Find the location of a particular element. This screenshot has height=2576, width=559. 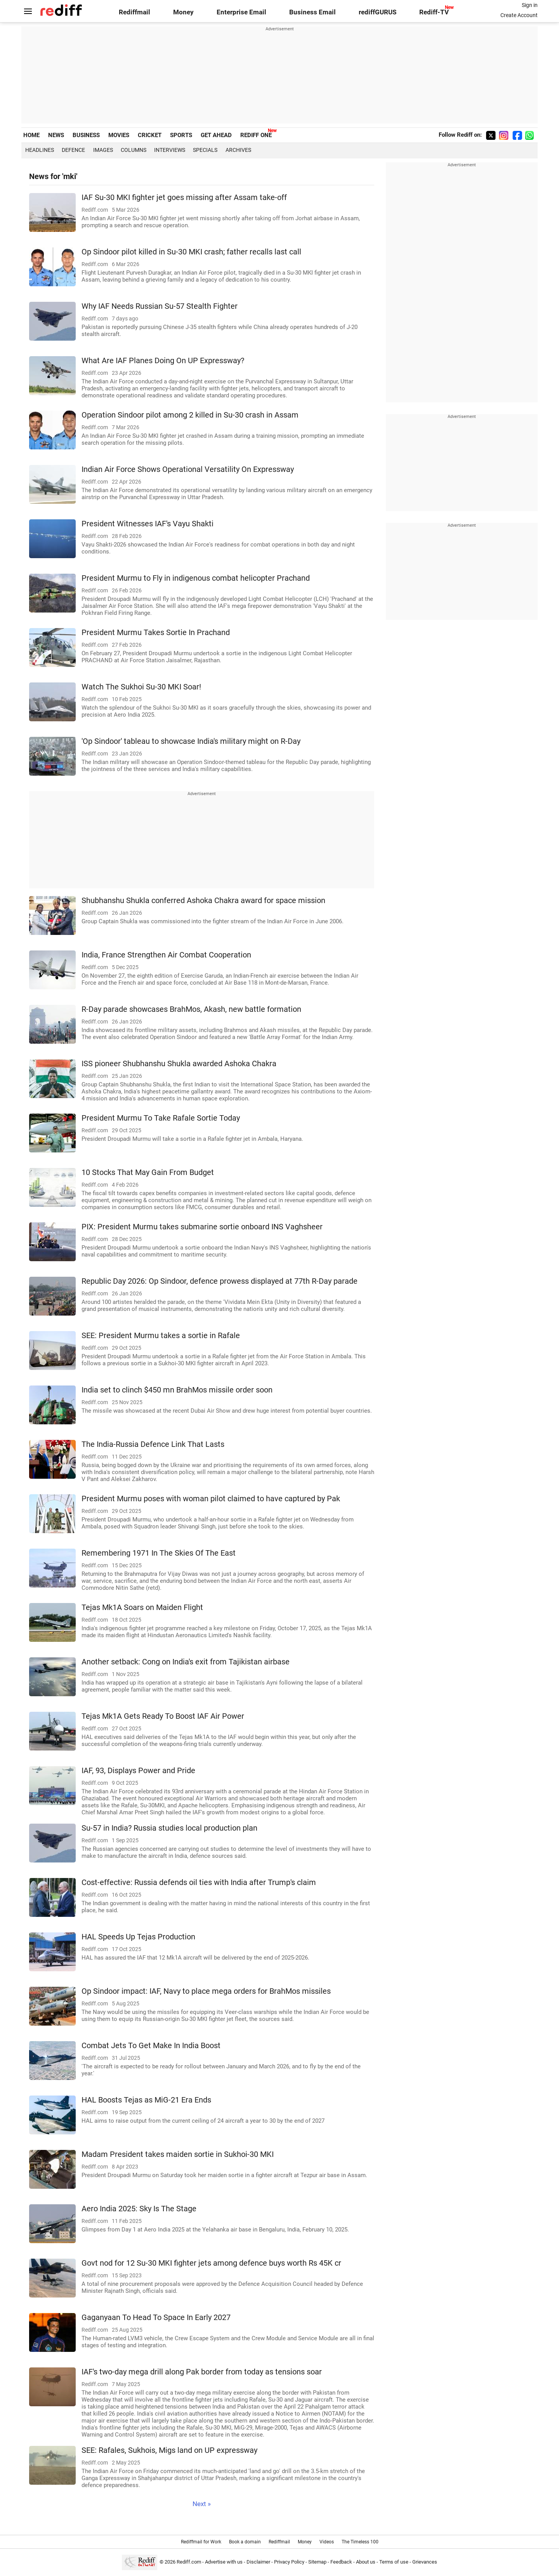

BUSINESS is located at coordinates (86, 135).